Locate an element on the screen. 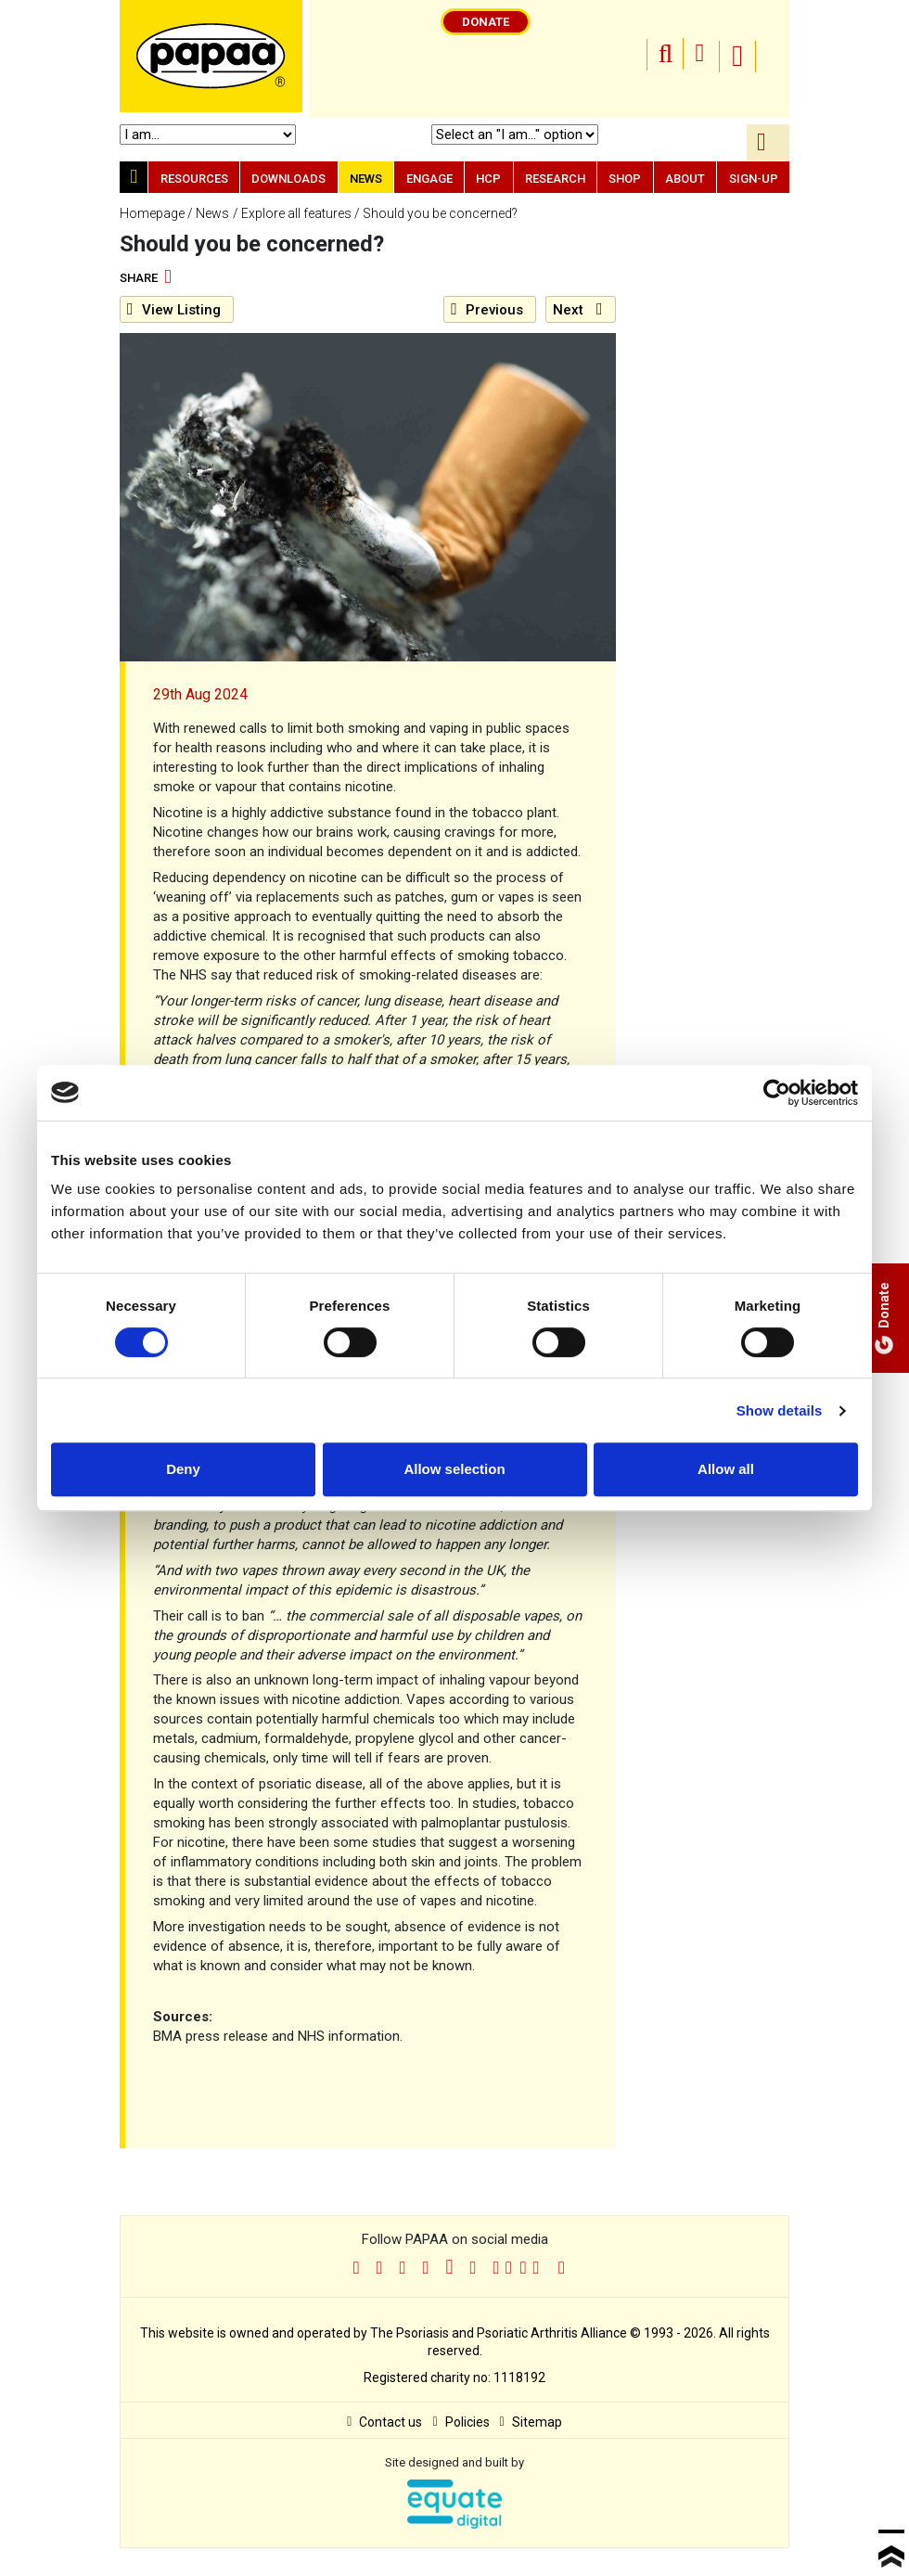 This screenshot has width=909, height=2576. Share is located at coordinates (146, 278).